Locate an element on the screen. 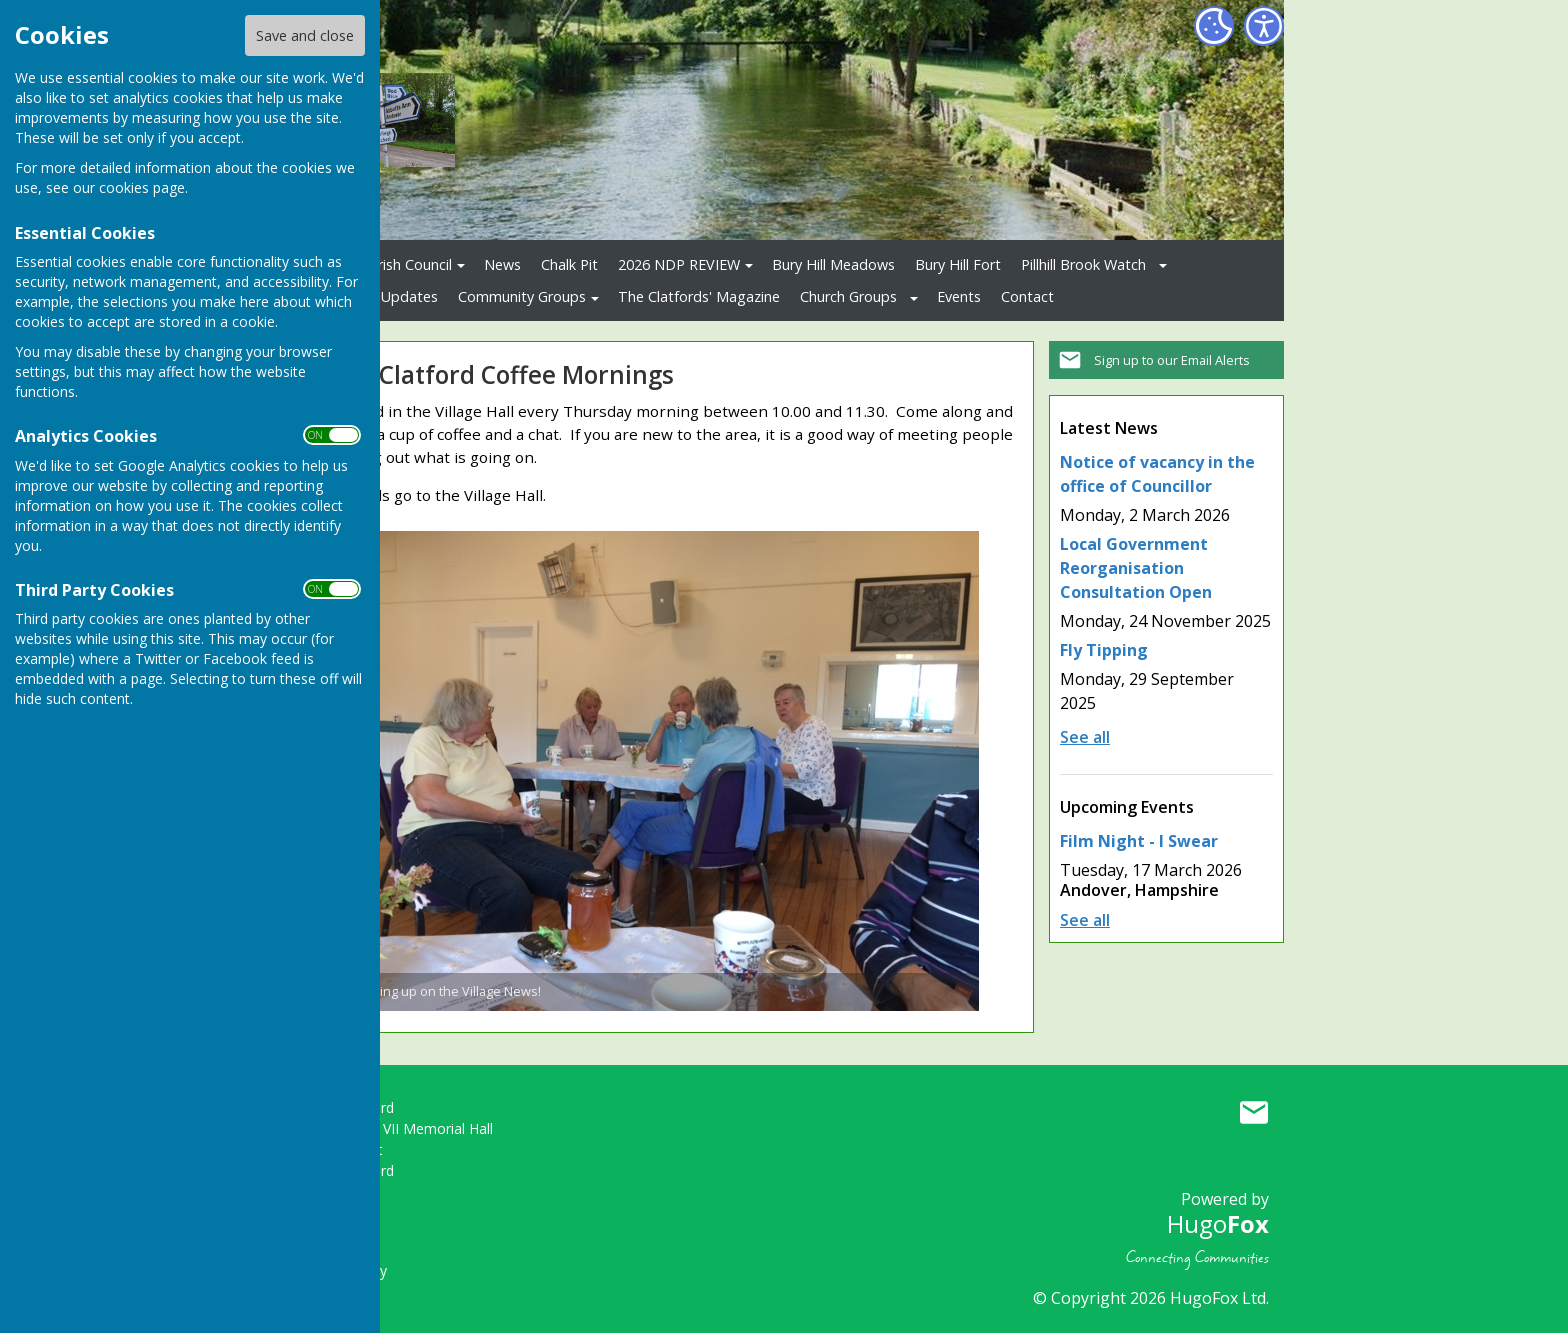 The width and height of the screenshot is (1568, 1333). cookies page is located at coordinates (142, 187).